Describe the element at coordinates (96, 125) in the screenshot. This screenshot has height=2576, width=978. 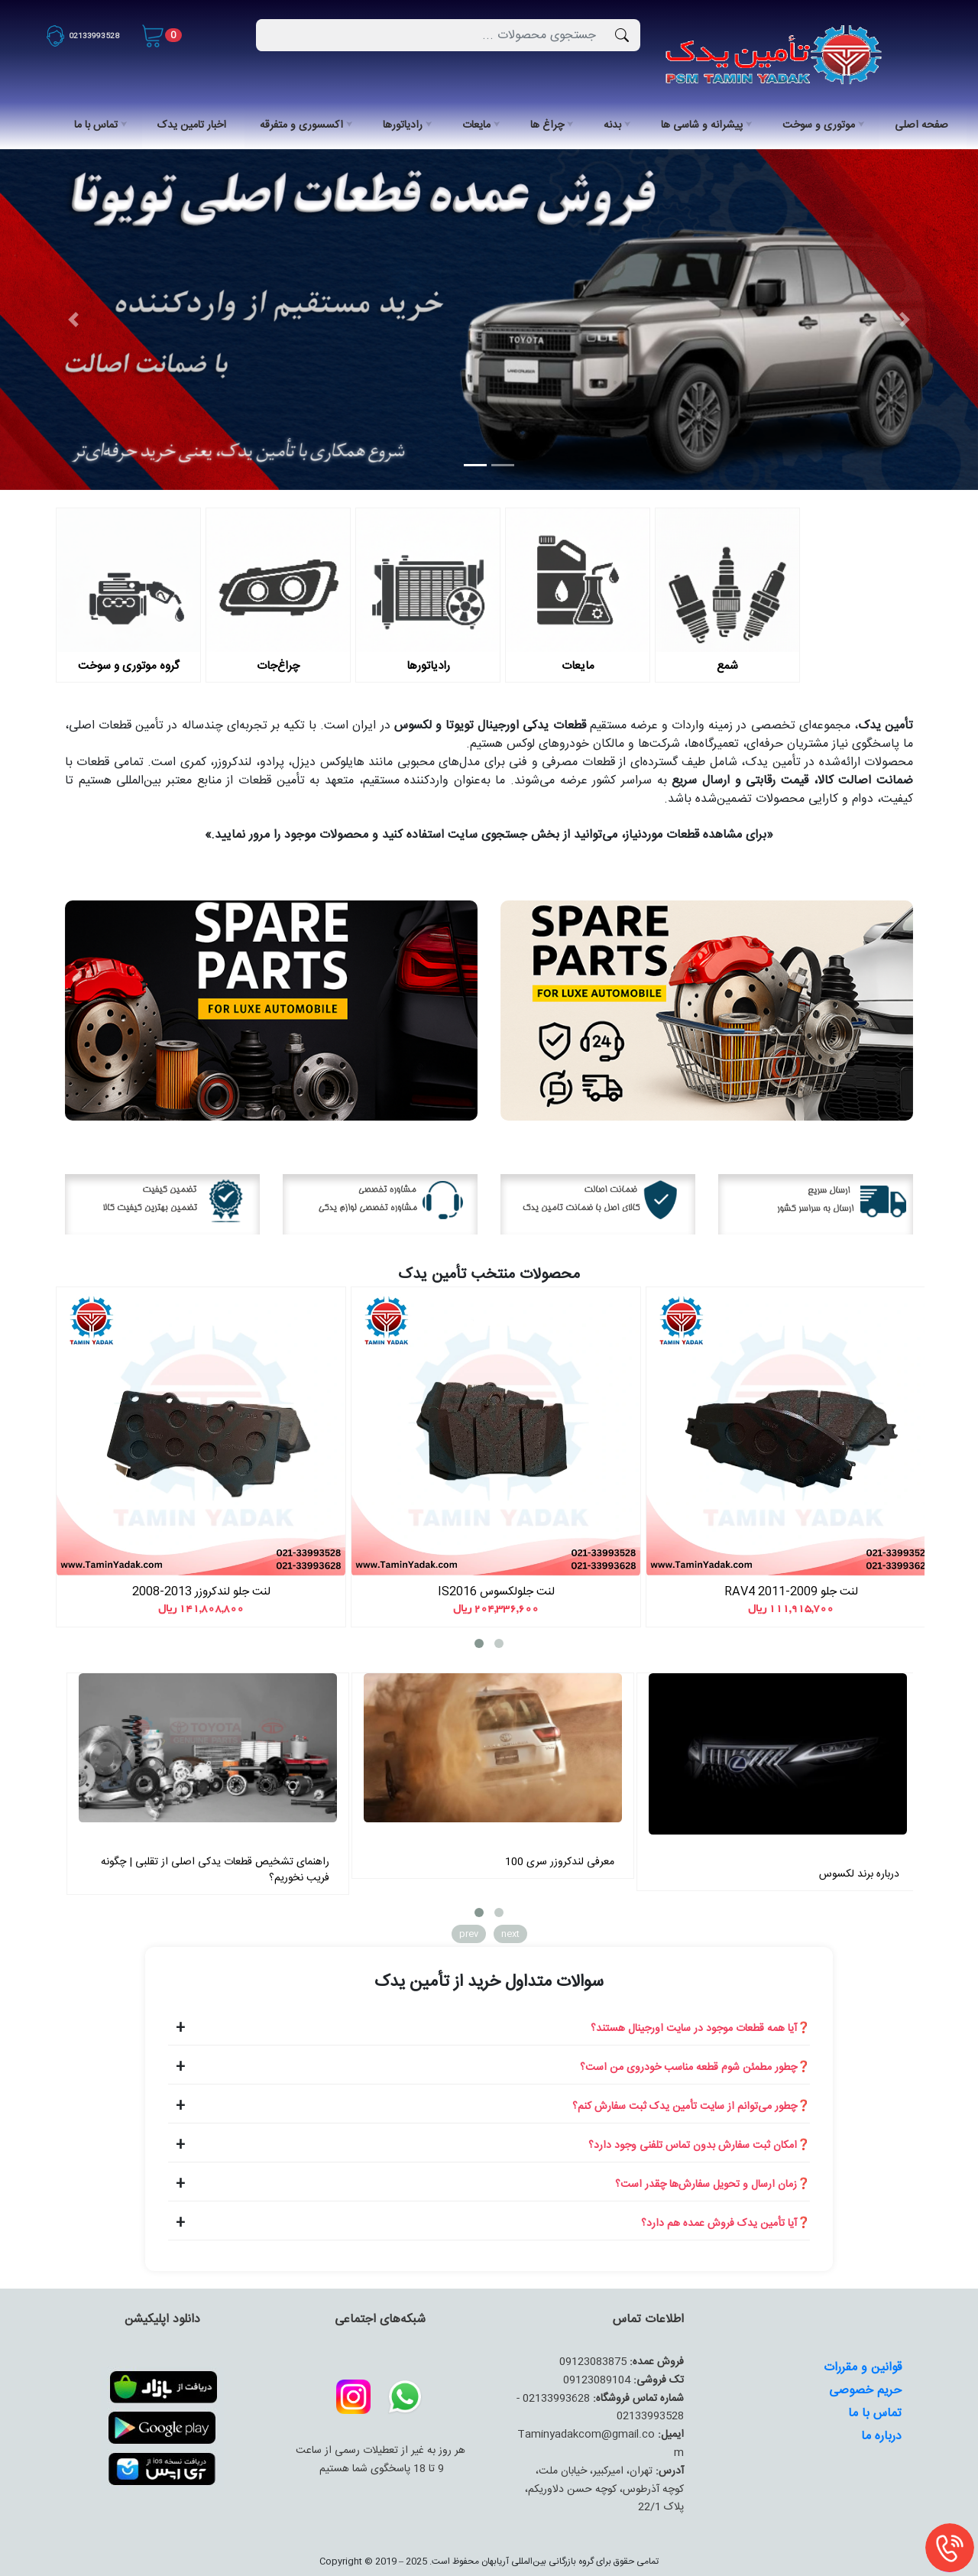
I see `تماس با ما` at that location.